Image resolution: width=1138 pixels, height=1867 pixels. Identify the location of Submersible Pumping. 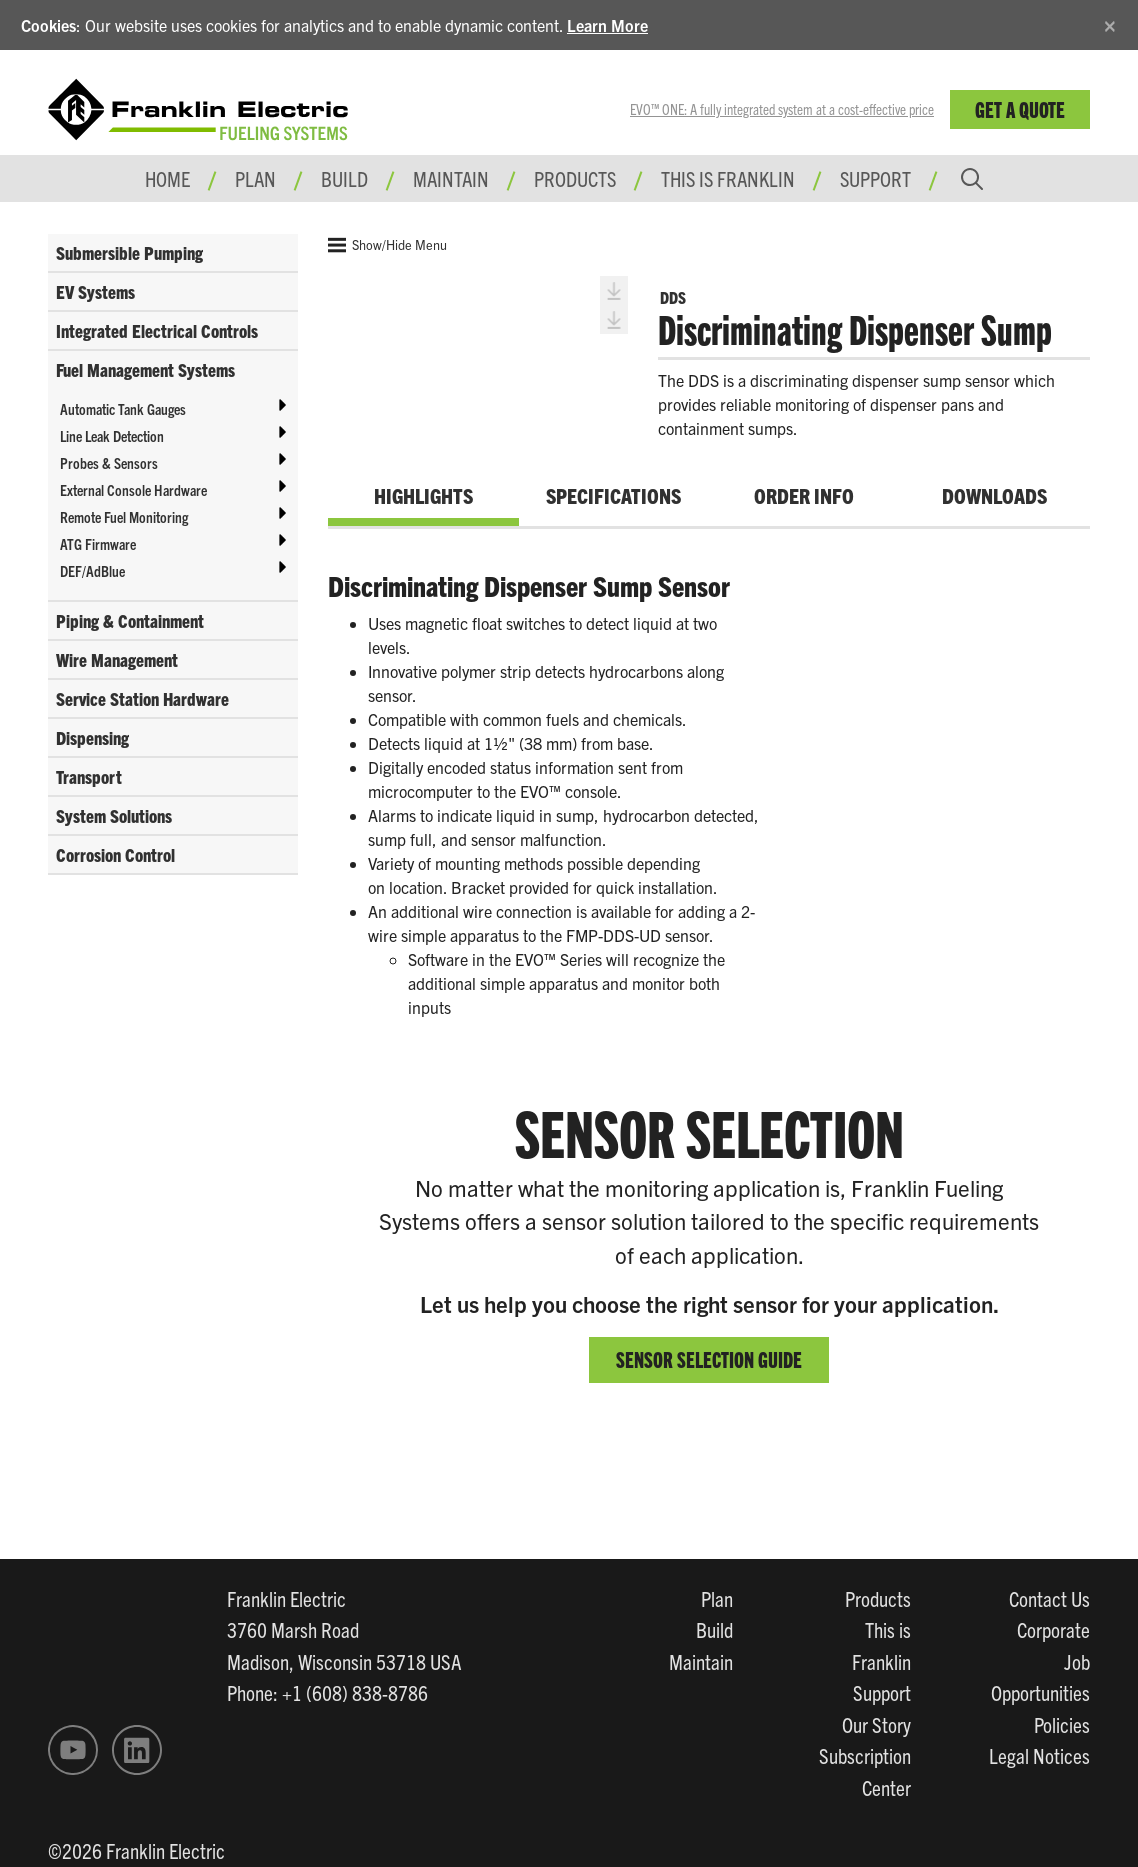
(129, 252).